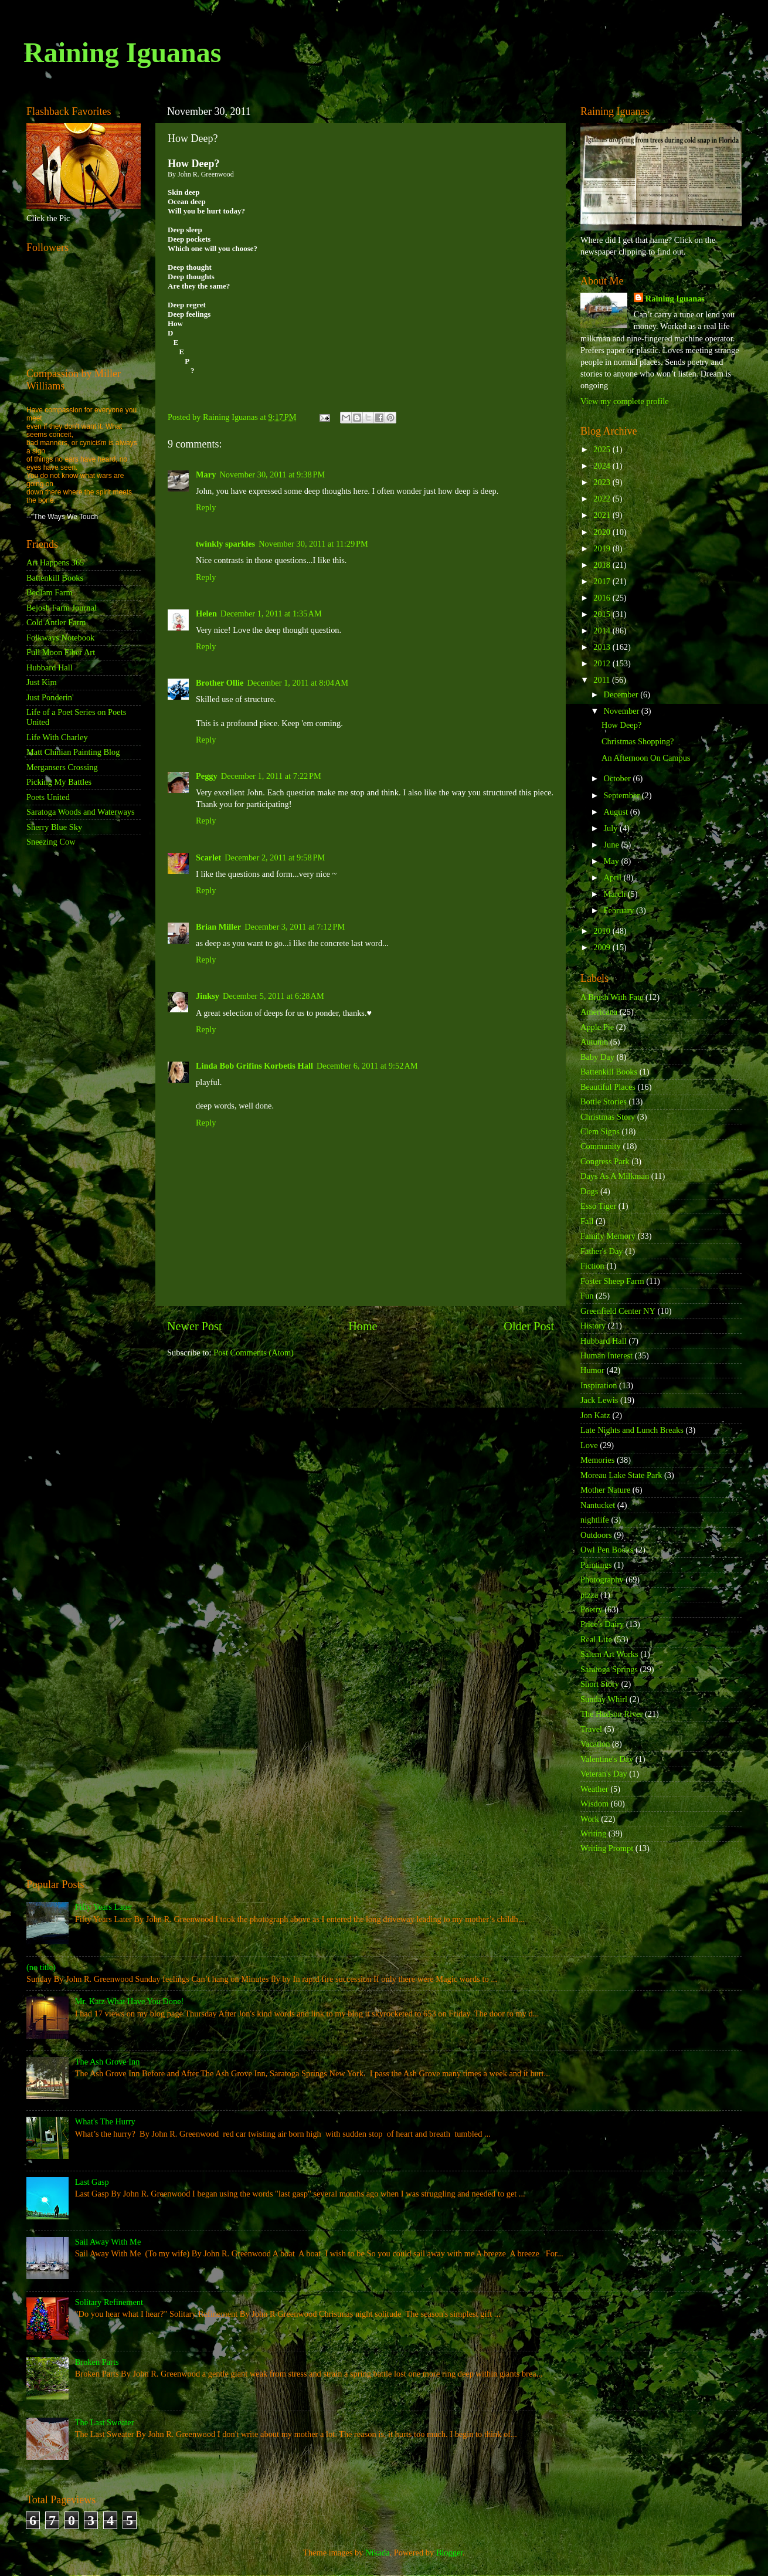 This screenshot has height=2576, width=768. I want to click on 2019, so click(602, 548).